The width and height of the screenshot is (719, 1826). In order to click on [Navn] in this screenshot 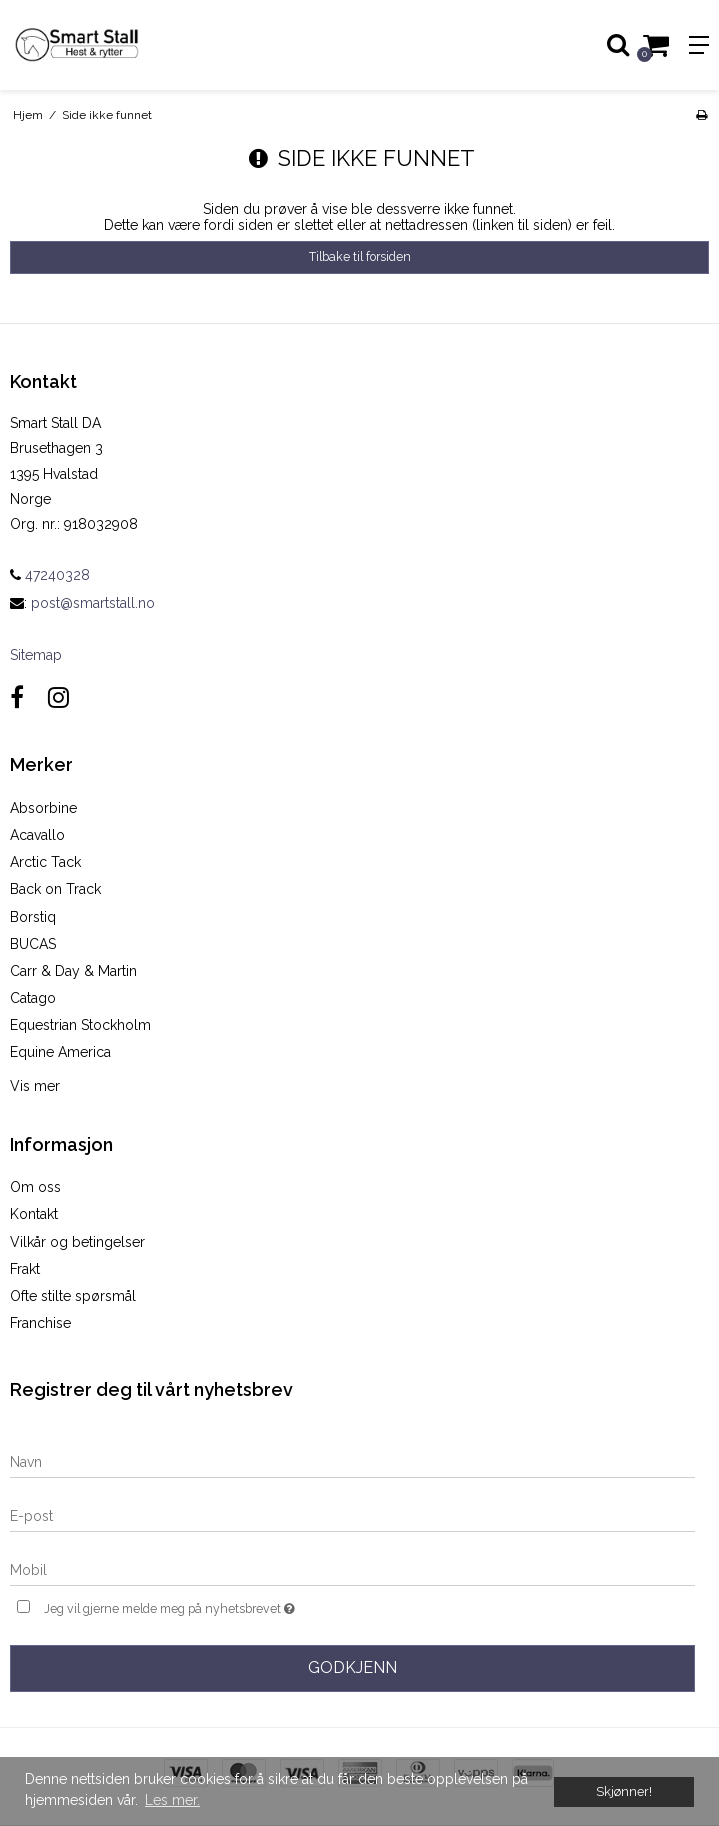, I will do `click(352, 1461)`.